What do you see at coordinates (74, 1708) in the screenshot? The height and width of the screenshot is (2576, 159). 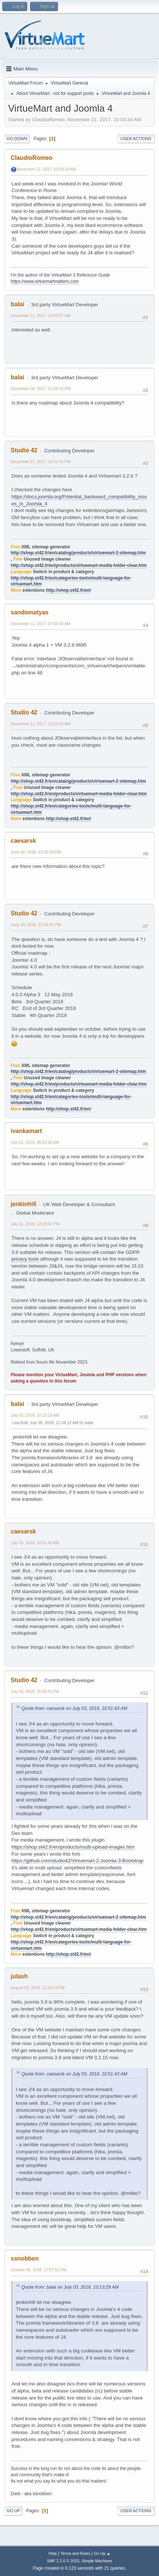 I see `Quote from: caesarsk on July 03, 2018, 10:51:43 AM` at bounding box center [74, 1708].